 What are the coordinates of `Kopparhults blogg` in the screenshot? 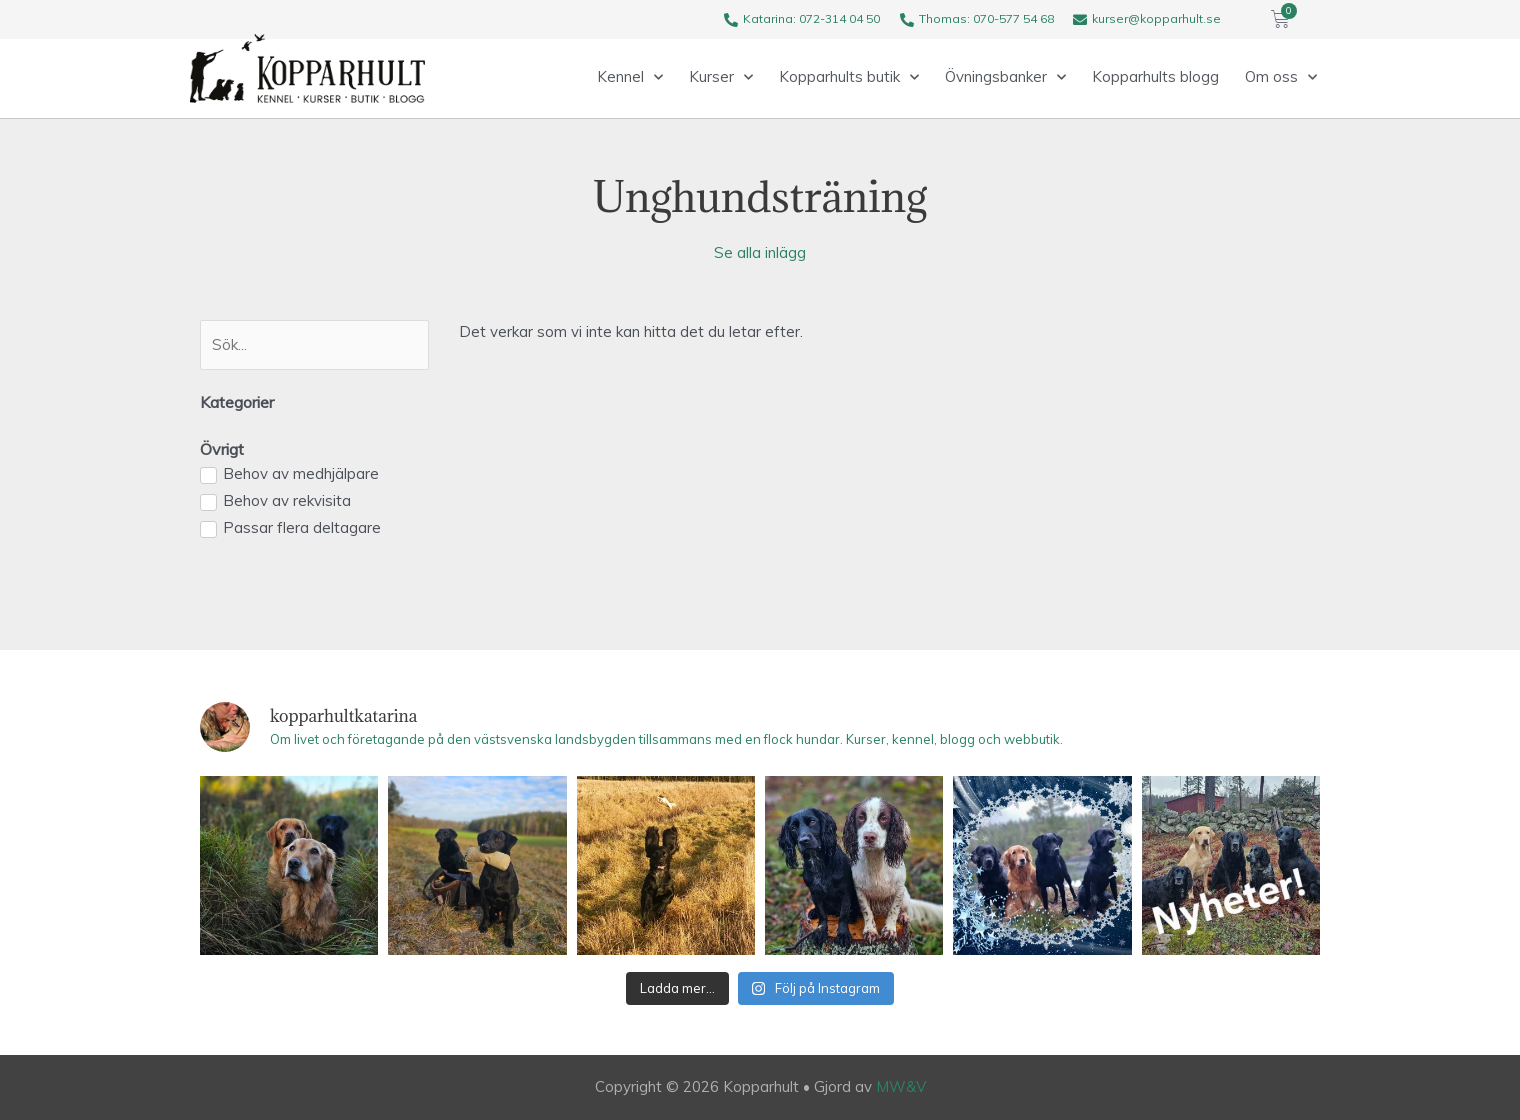 It's located at (1155, 76).